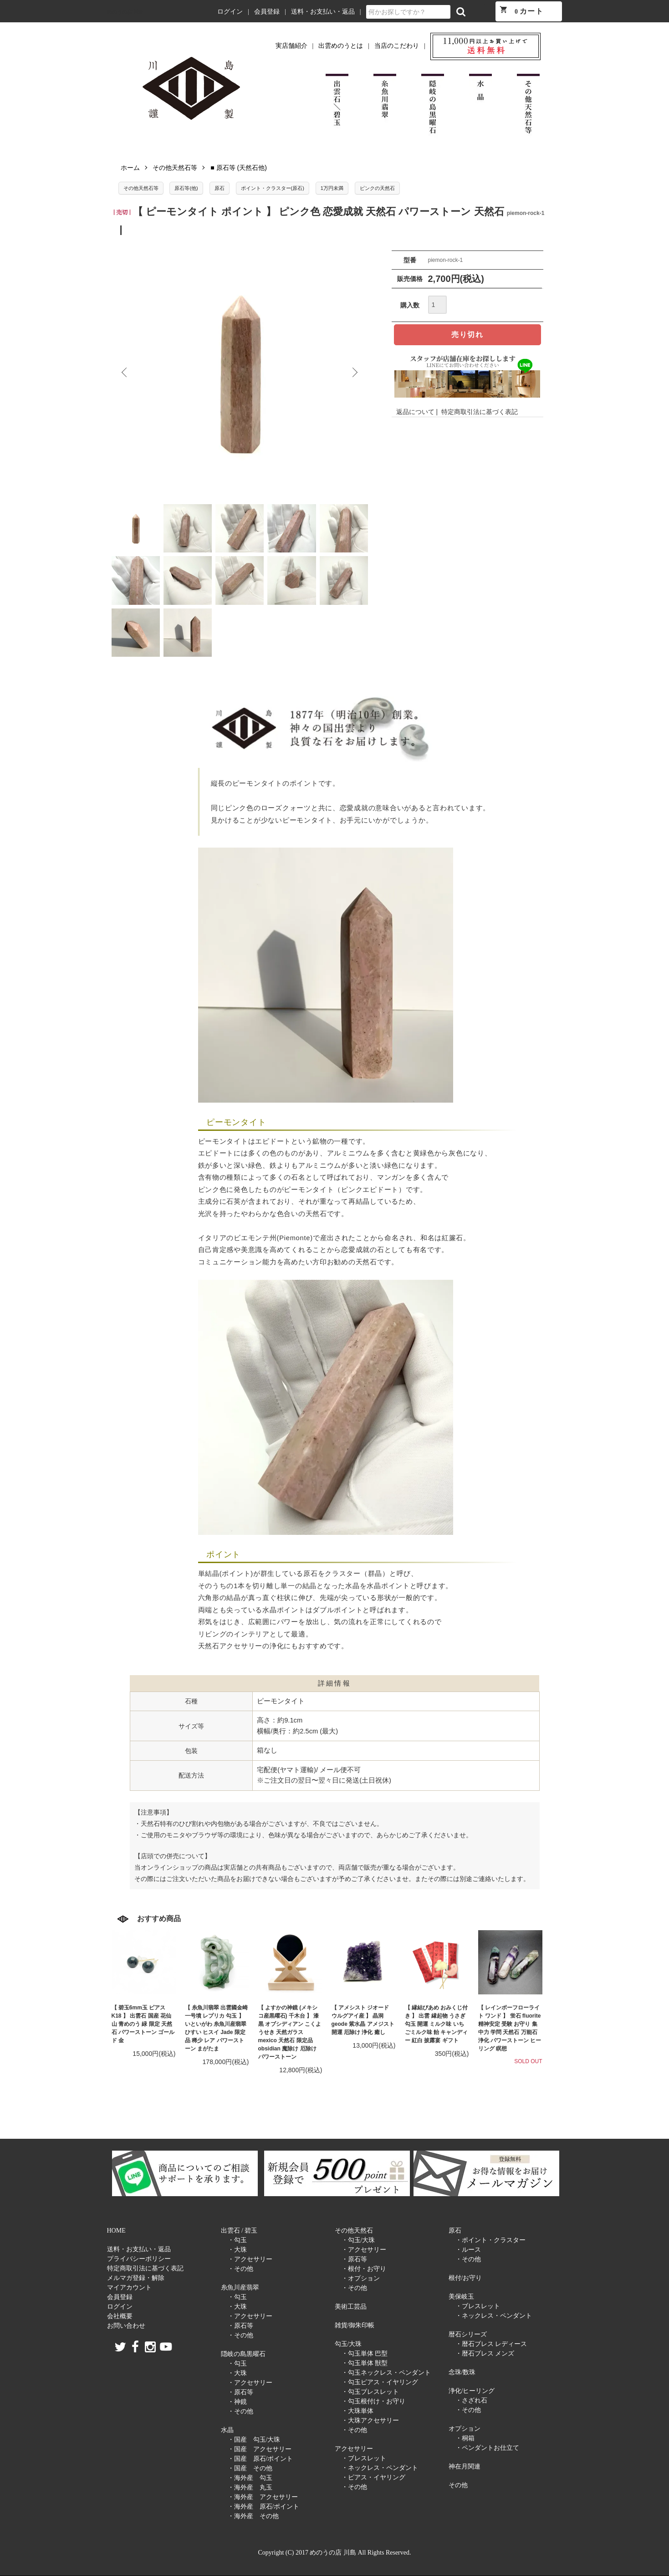  What do you see at coordinates (291, 45) in the screenshot?
I see `実店舗紹介` at bounding box center [291, 45].